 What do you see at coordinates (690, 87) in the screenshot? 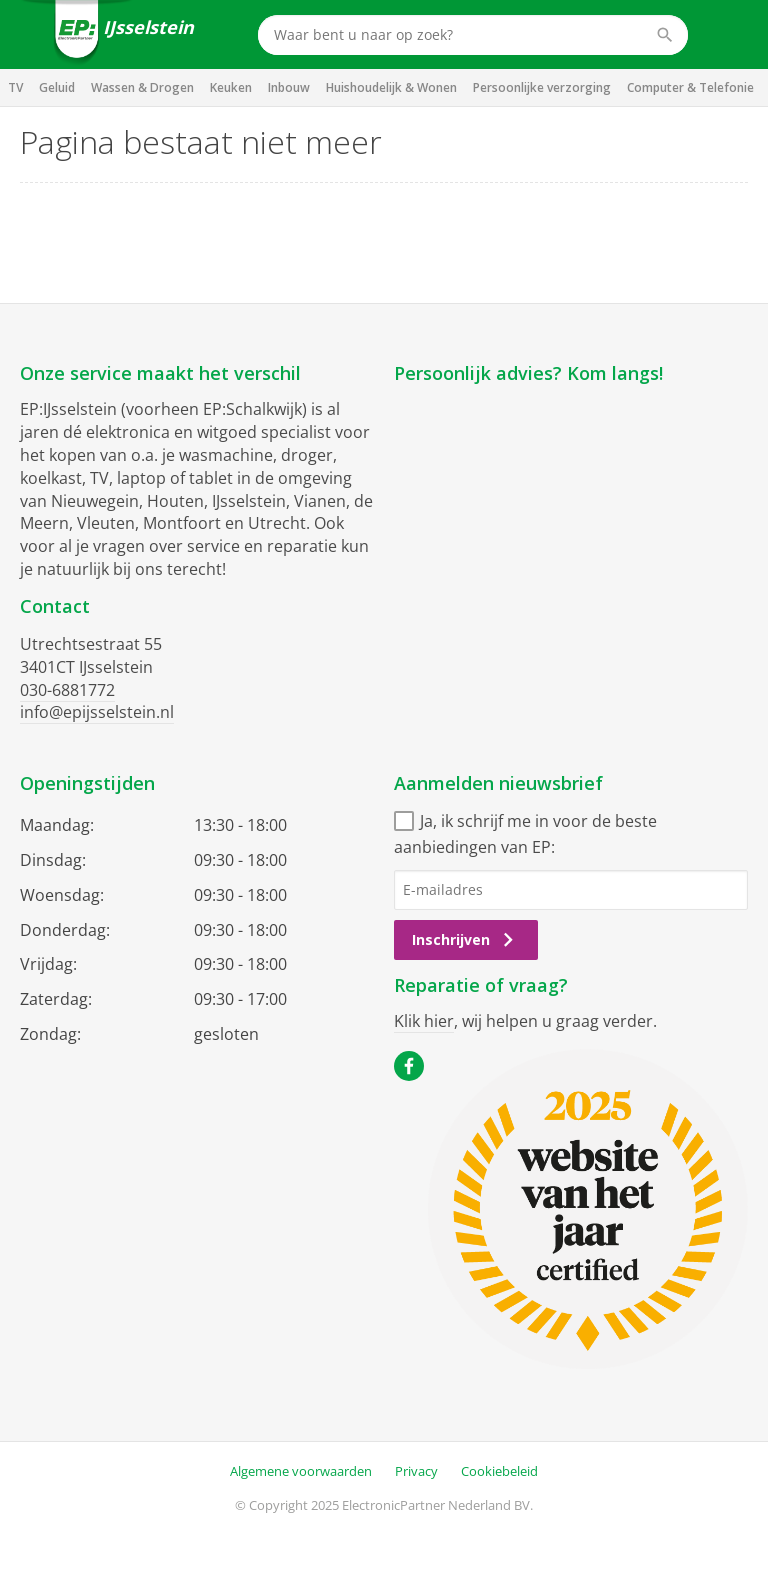
I see `Computer & Telefonie` at bounding box center [690, 87].